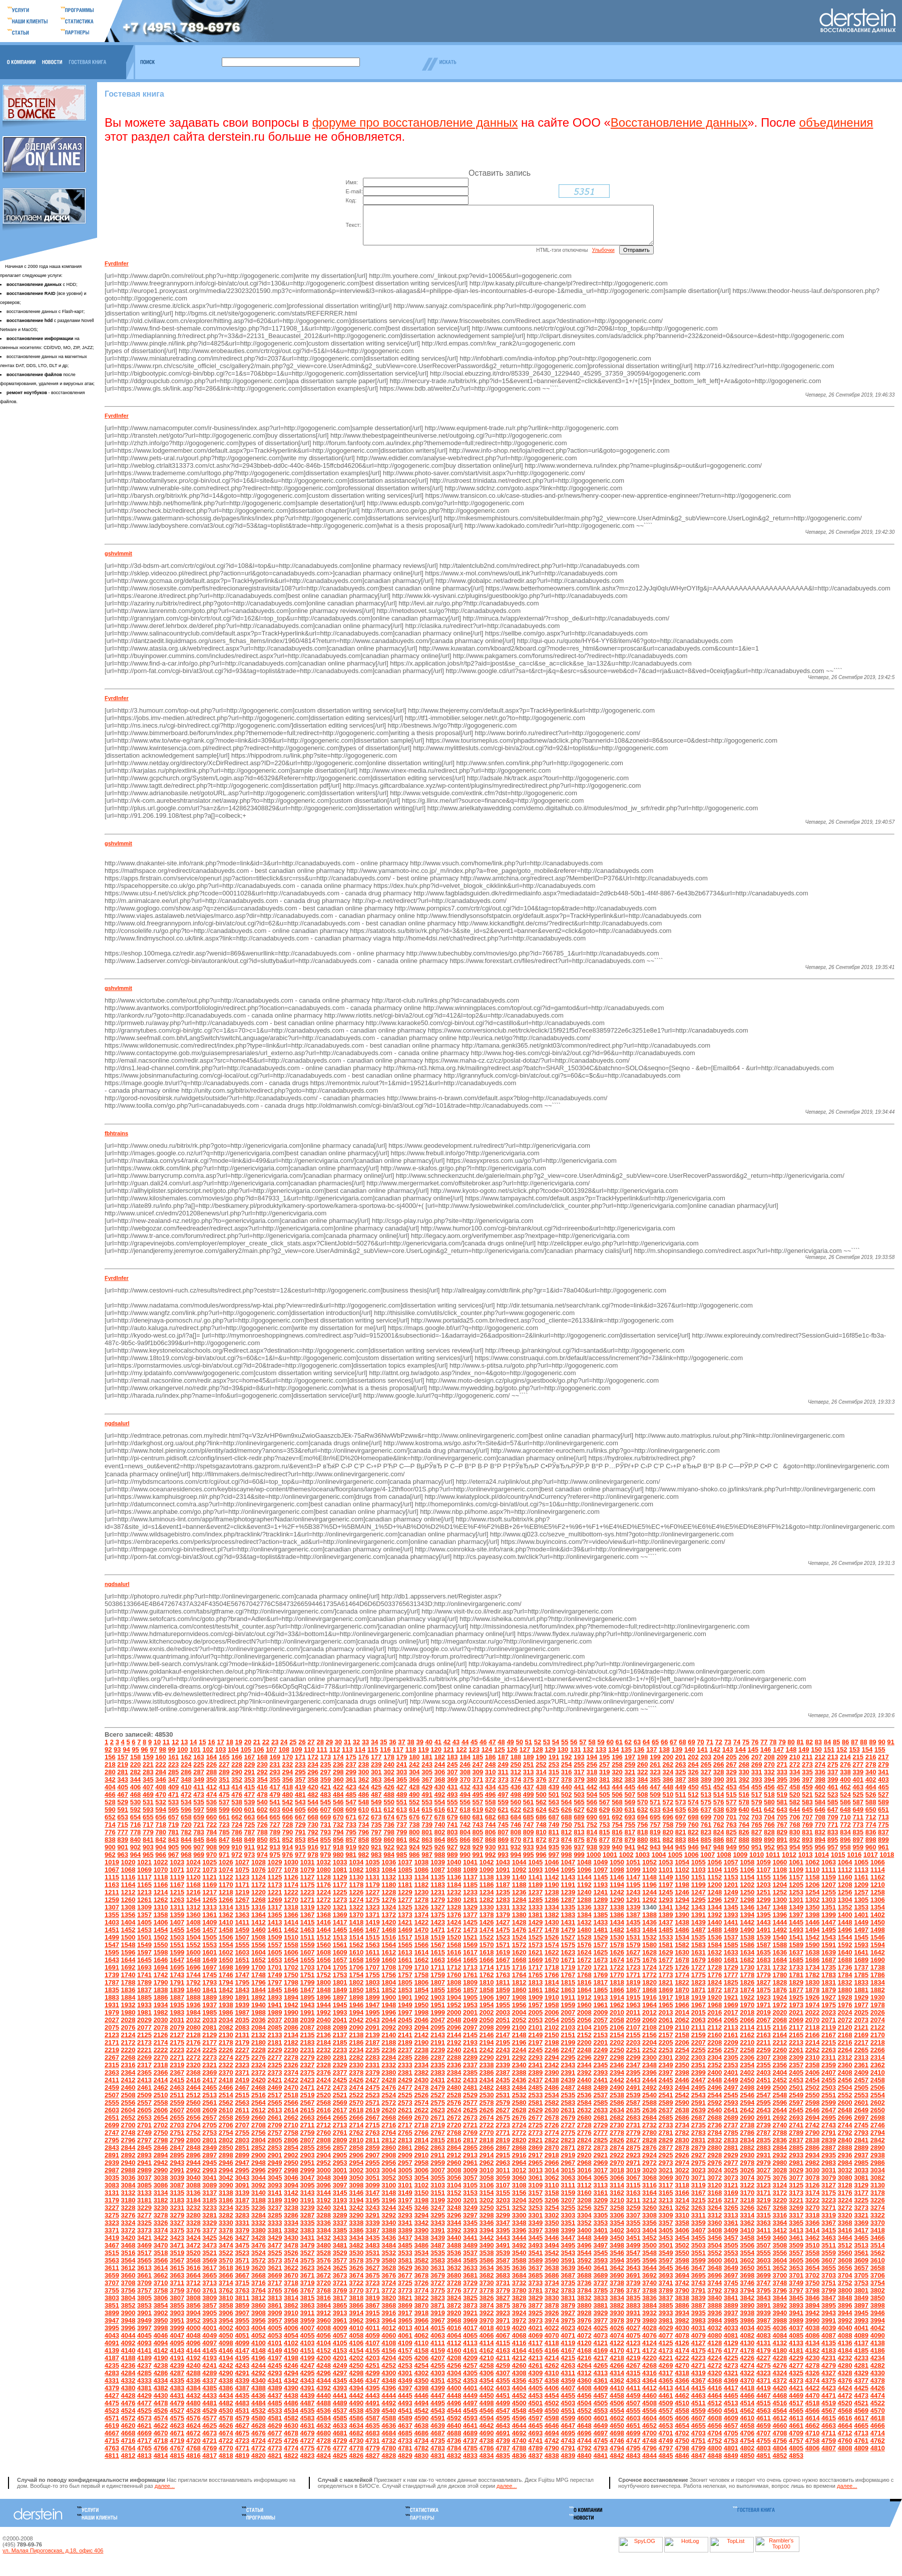  Describe the element at coordinates (323, 2185) in the screenshot. I see `3048` at that location.